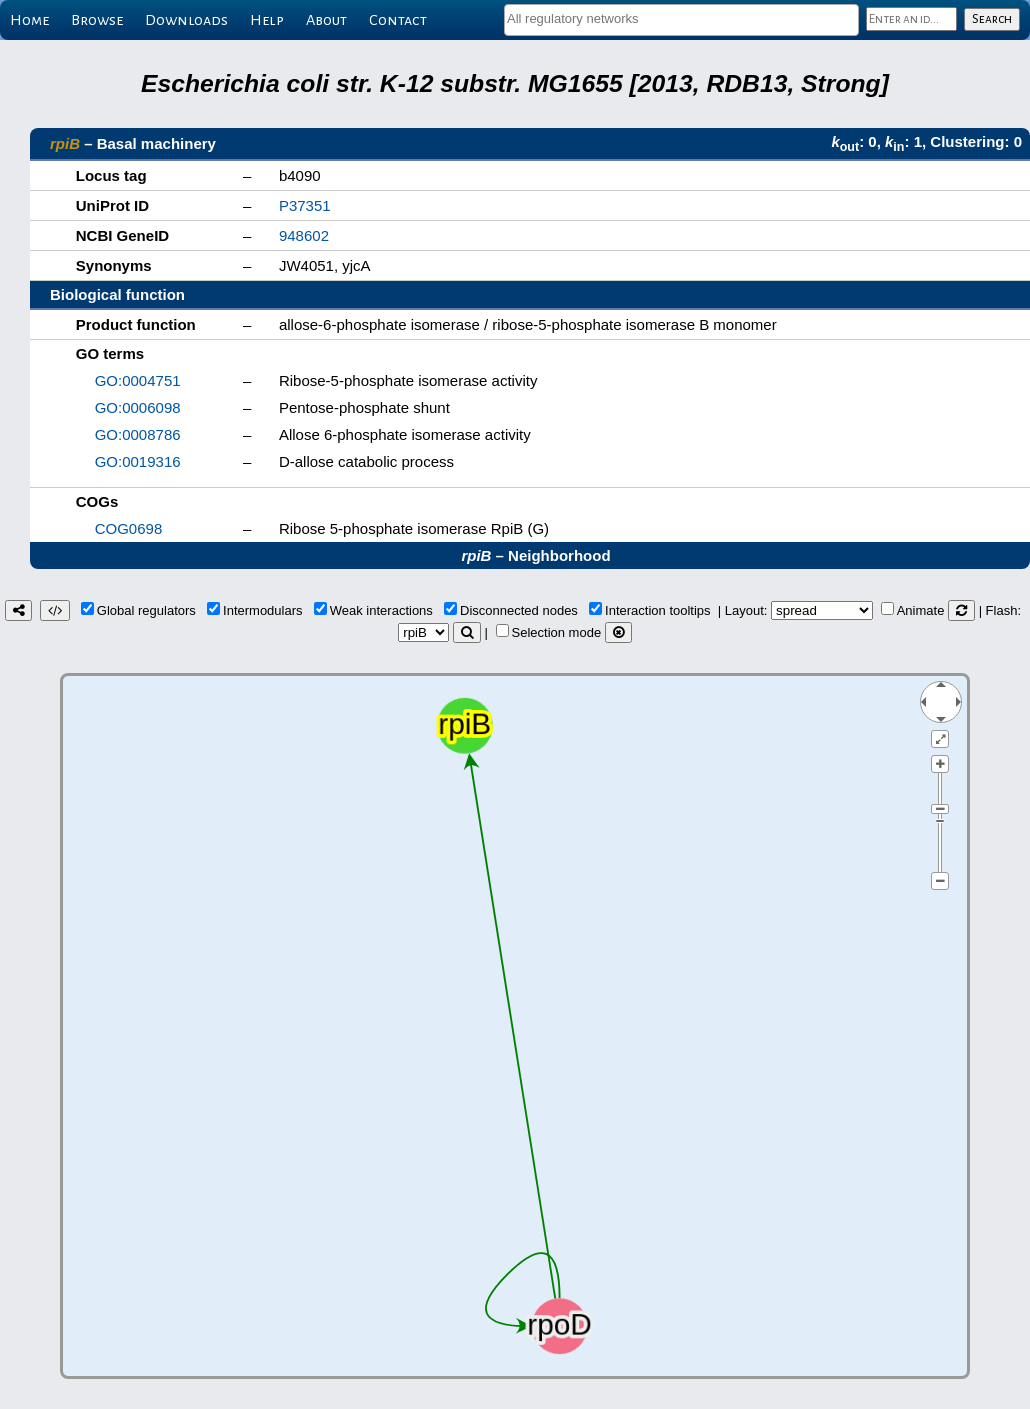 Image resolution: width=1030 pixels, height=1409 pixels. I want to click on Downloads, so click(186, 20).